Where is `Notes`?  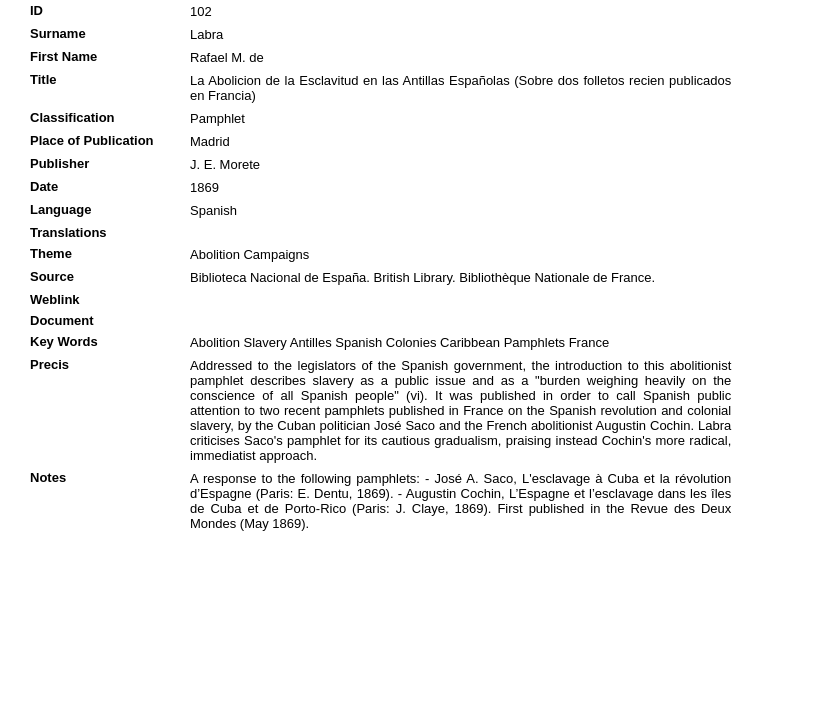
Notes is located at coordinates (48, 477).